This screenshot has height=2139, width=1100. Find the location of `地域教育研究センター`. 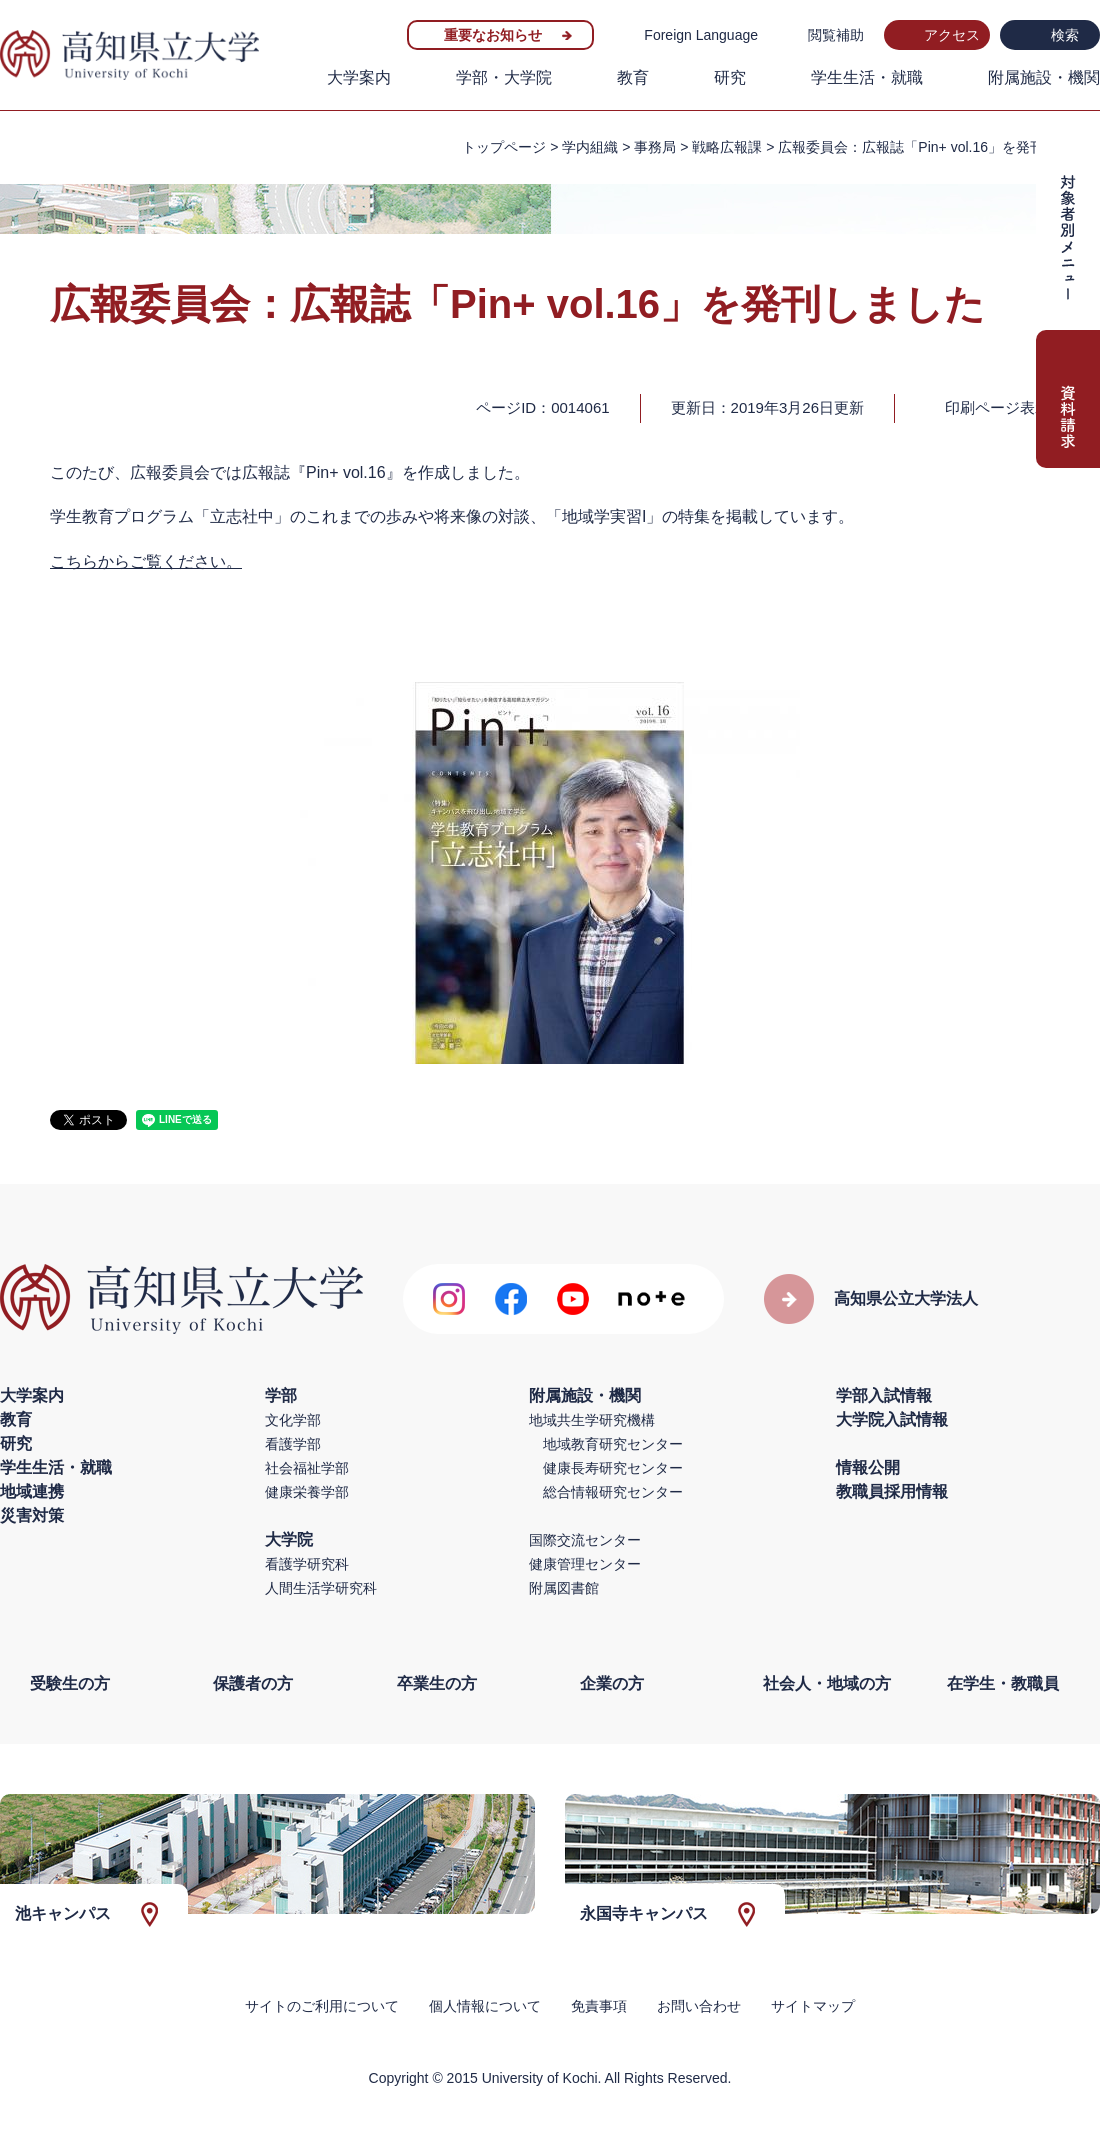

地域教育研究センター is located at coordinates (613, 1444).